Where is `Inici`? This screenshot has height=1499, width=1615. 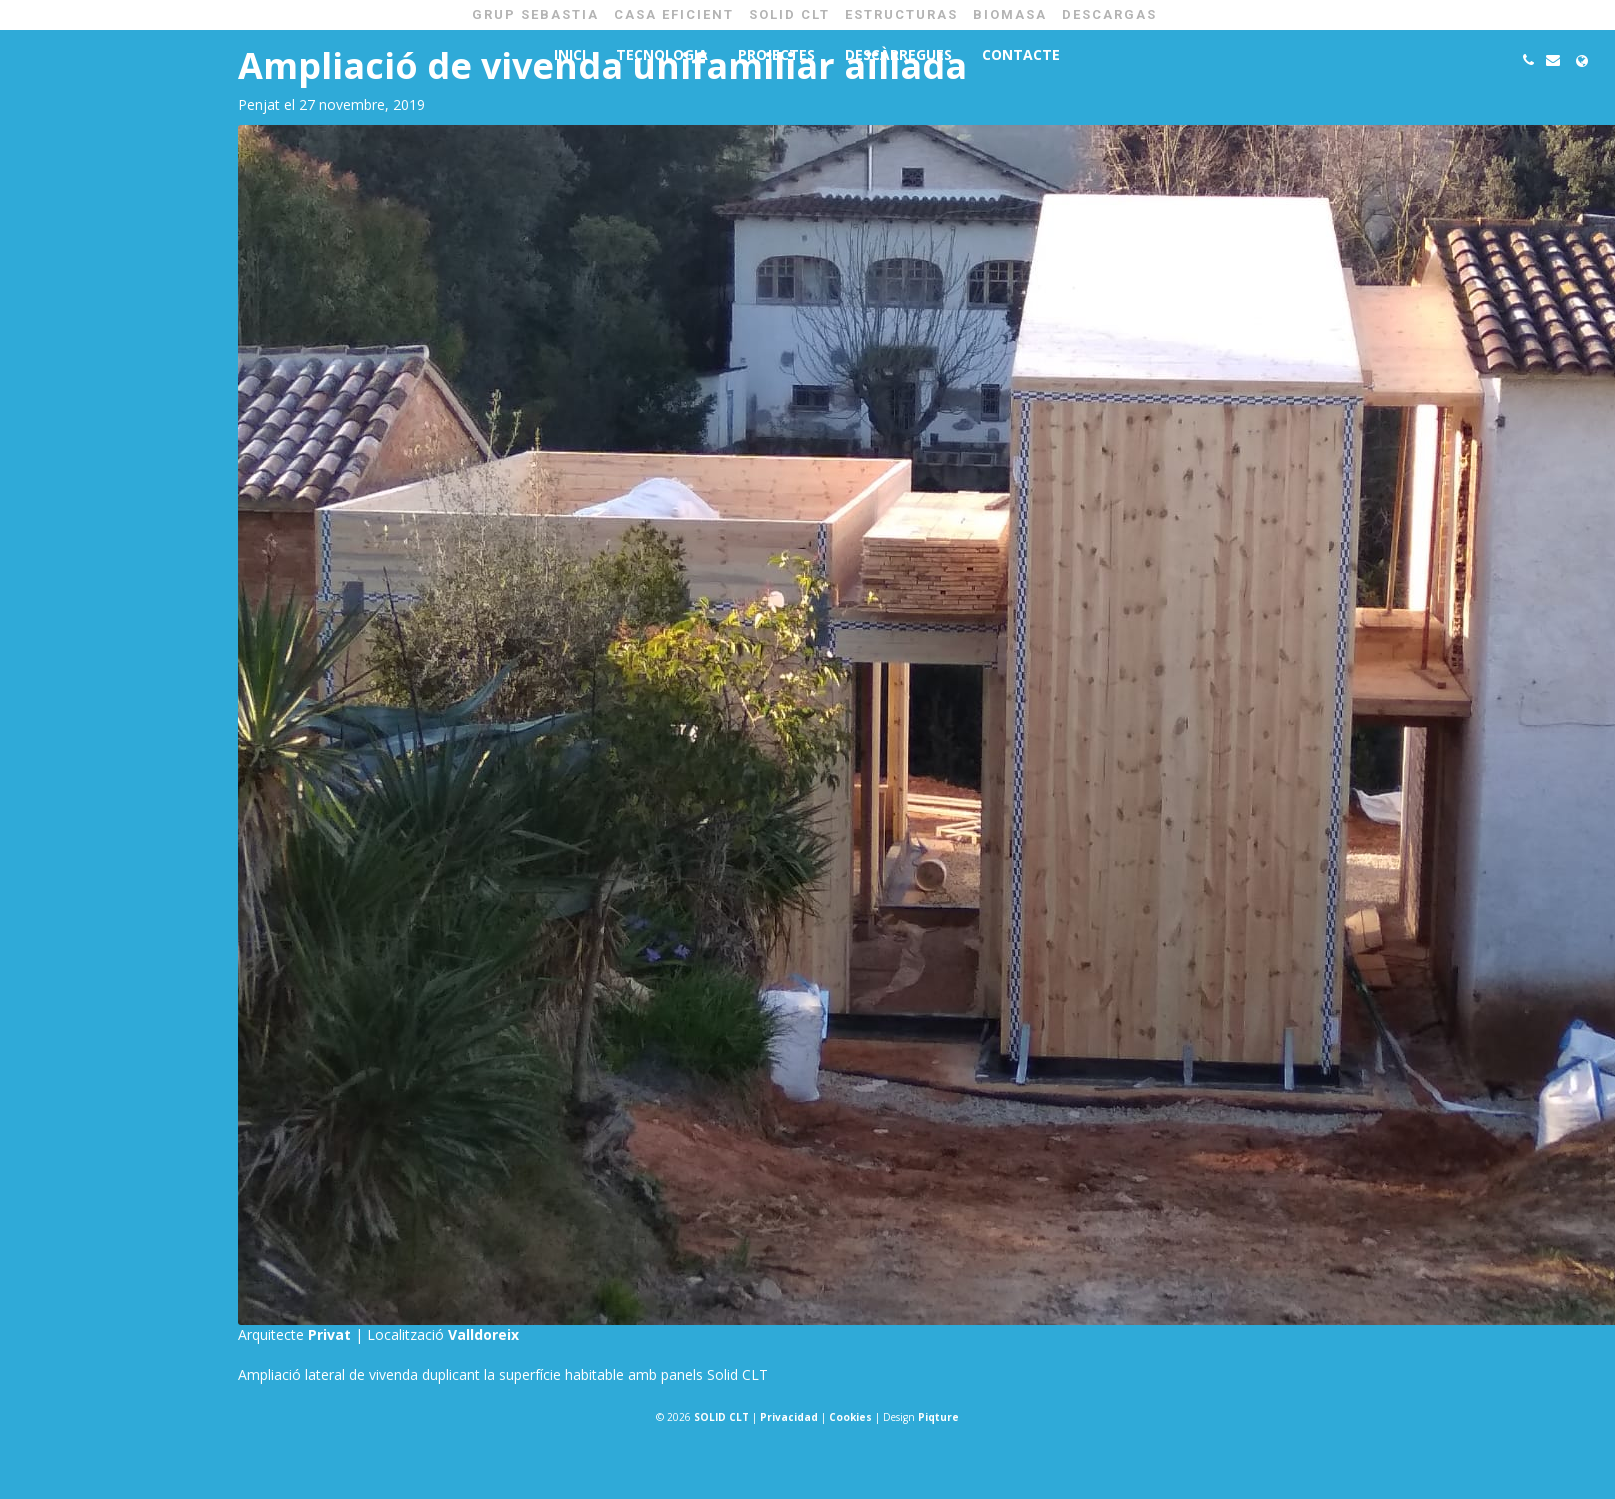
Inici is located at coordinates (570, 54).